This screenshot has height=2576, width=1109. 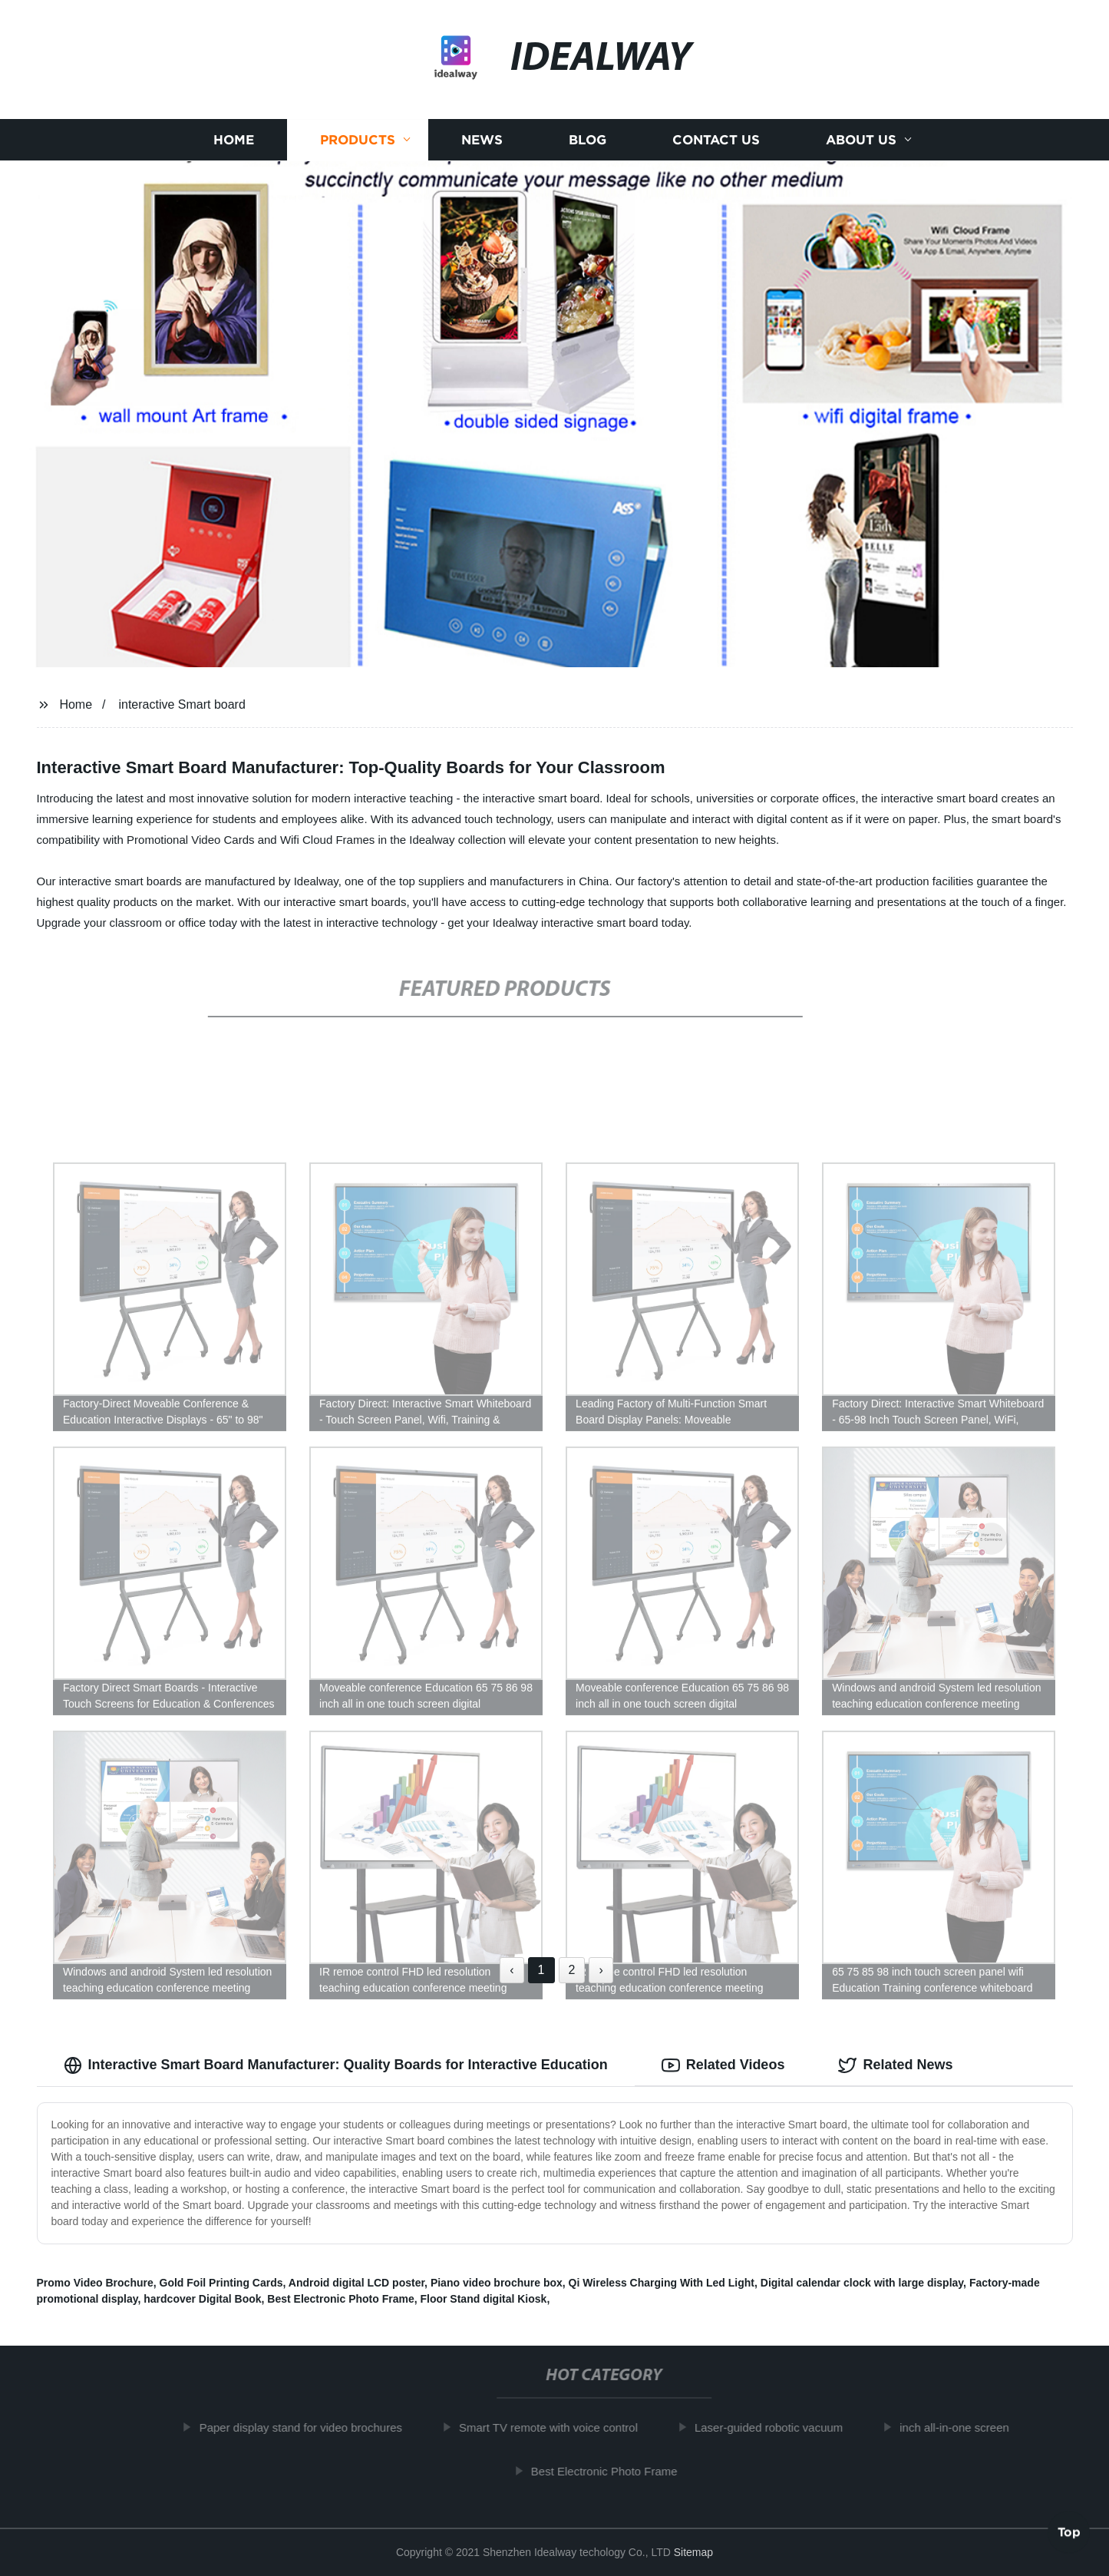 What do you see at coordinates (95, 2283) in the screenshot?
I see `Promo Video Brochure` at bounding box center [95, 2283].